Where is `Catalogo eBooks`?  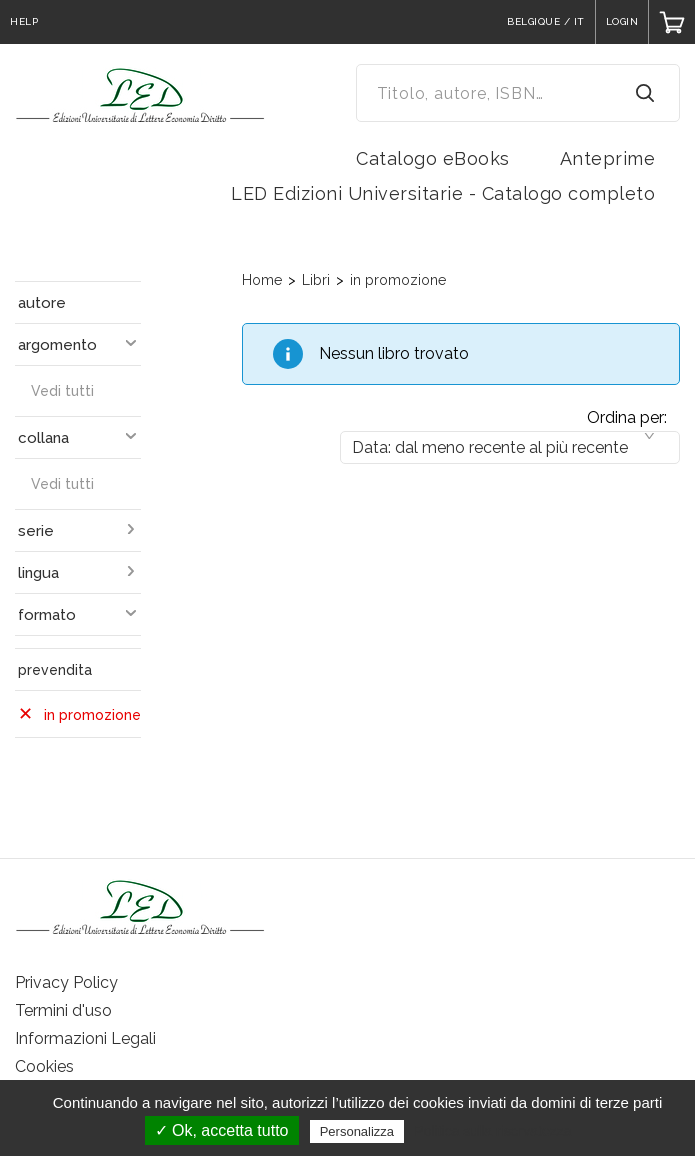 Catalogo eBooks is located at coordinates (433, 158).